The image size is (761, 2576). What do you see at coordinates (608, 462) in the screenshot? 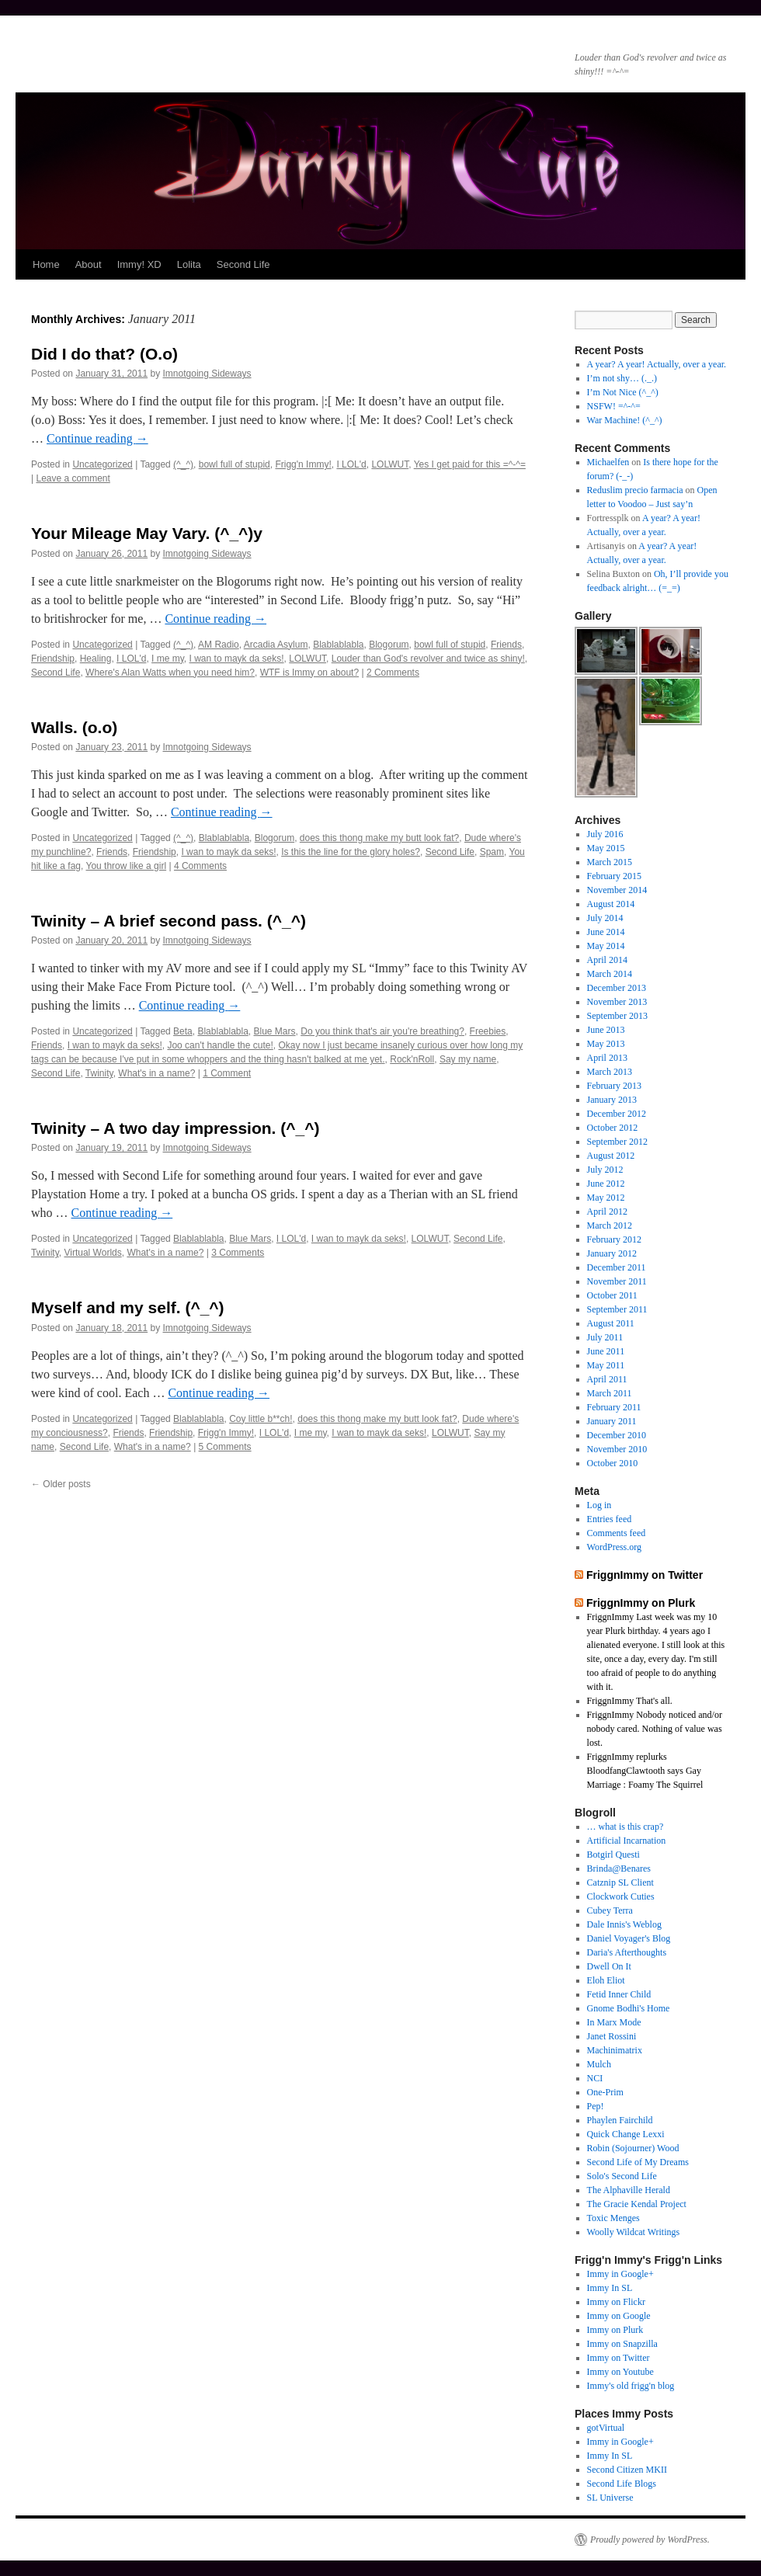
I see `Michaelfen` at bounding box center [608, 462].